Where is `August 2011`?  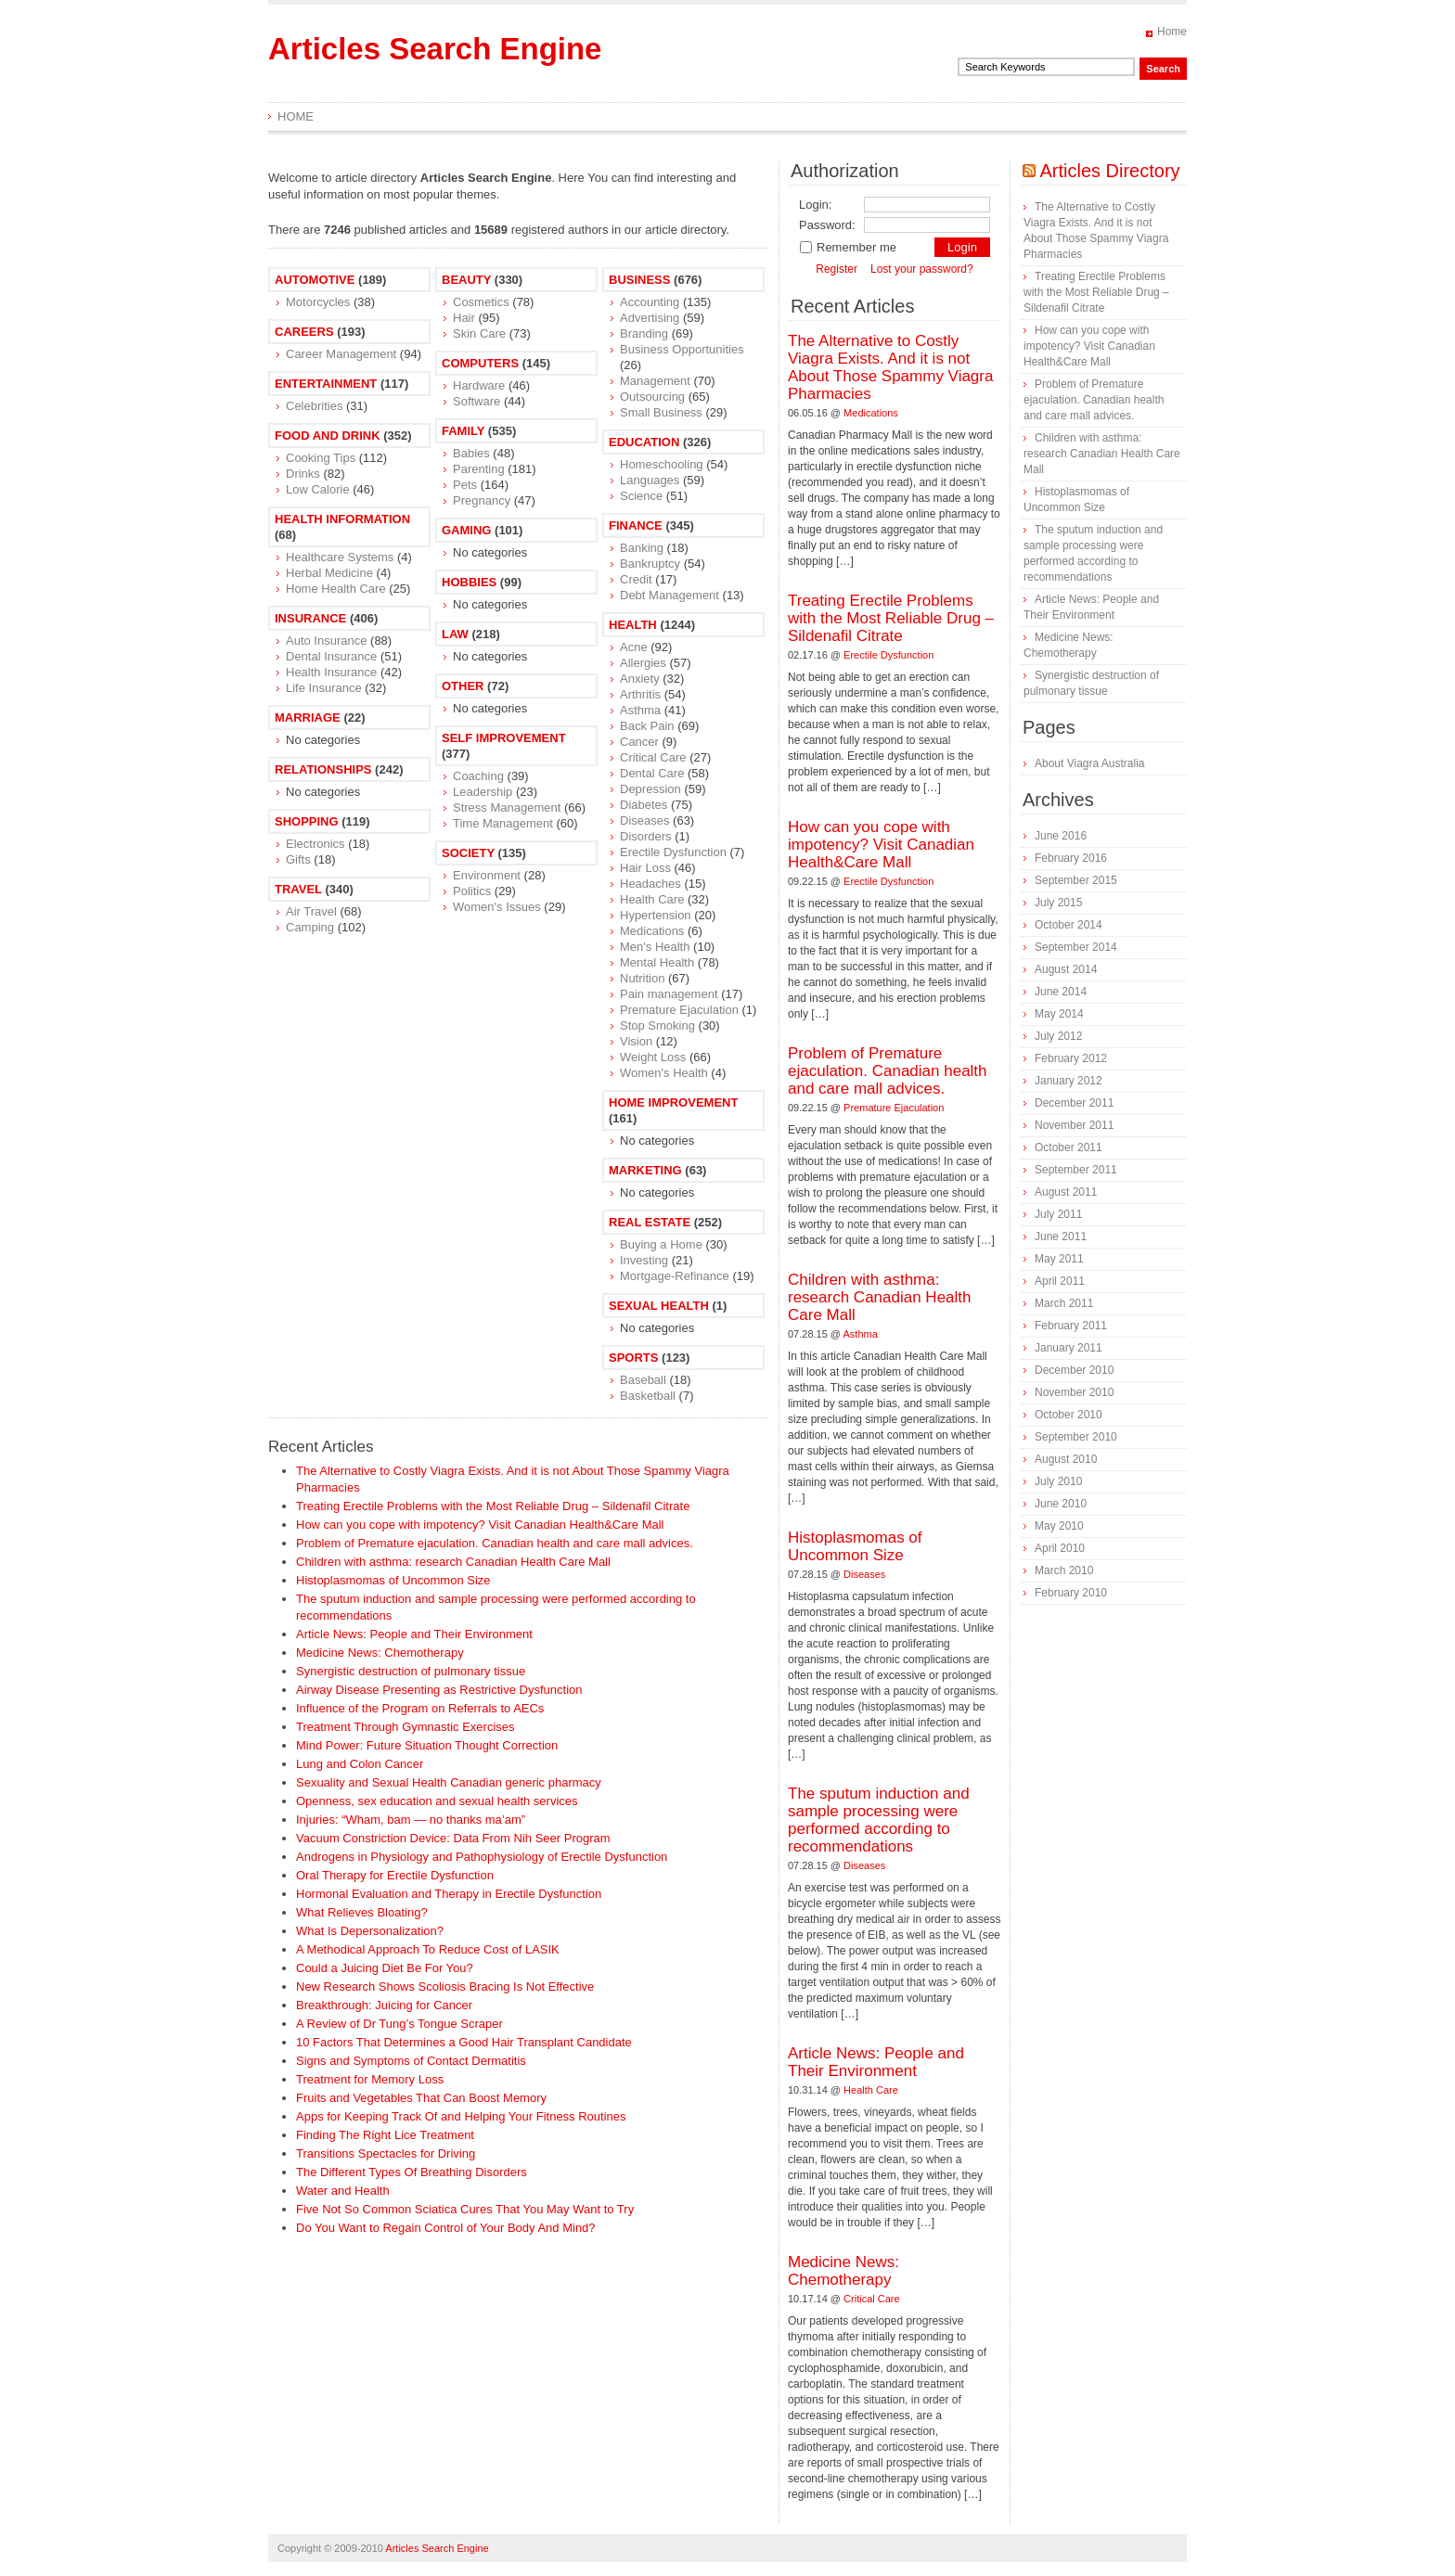
August 2011 is located at coordinates (1066, 1191).